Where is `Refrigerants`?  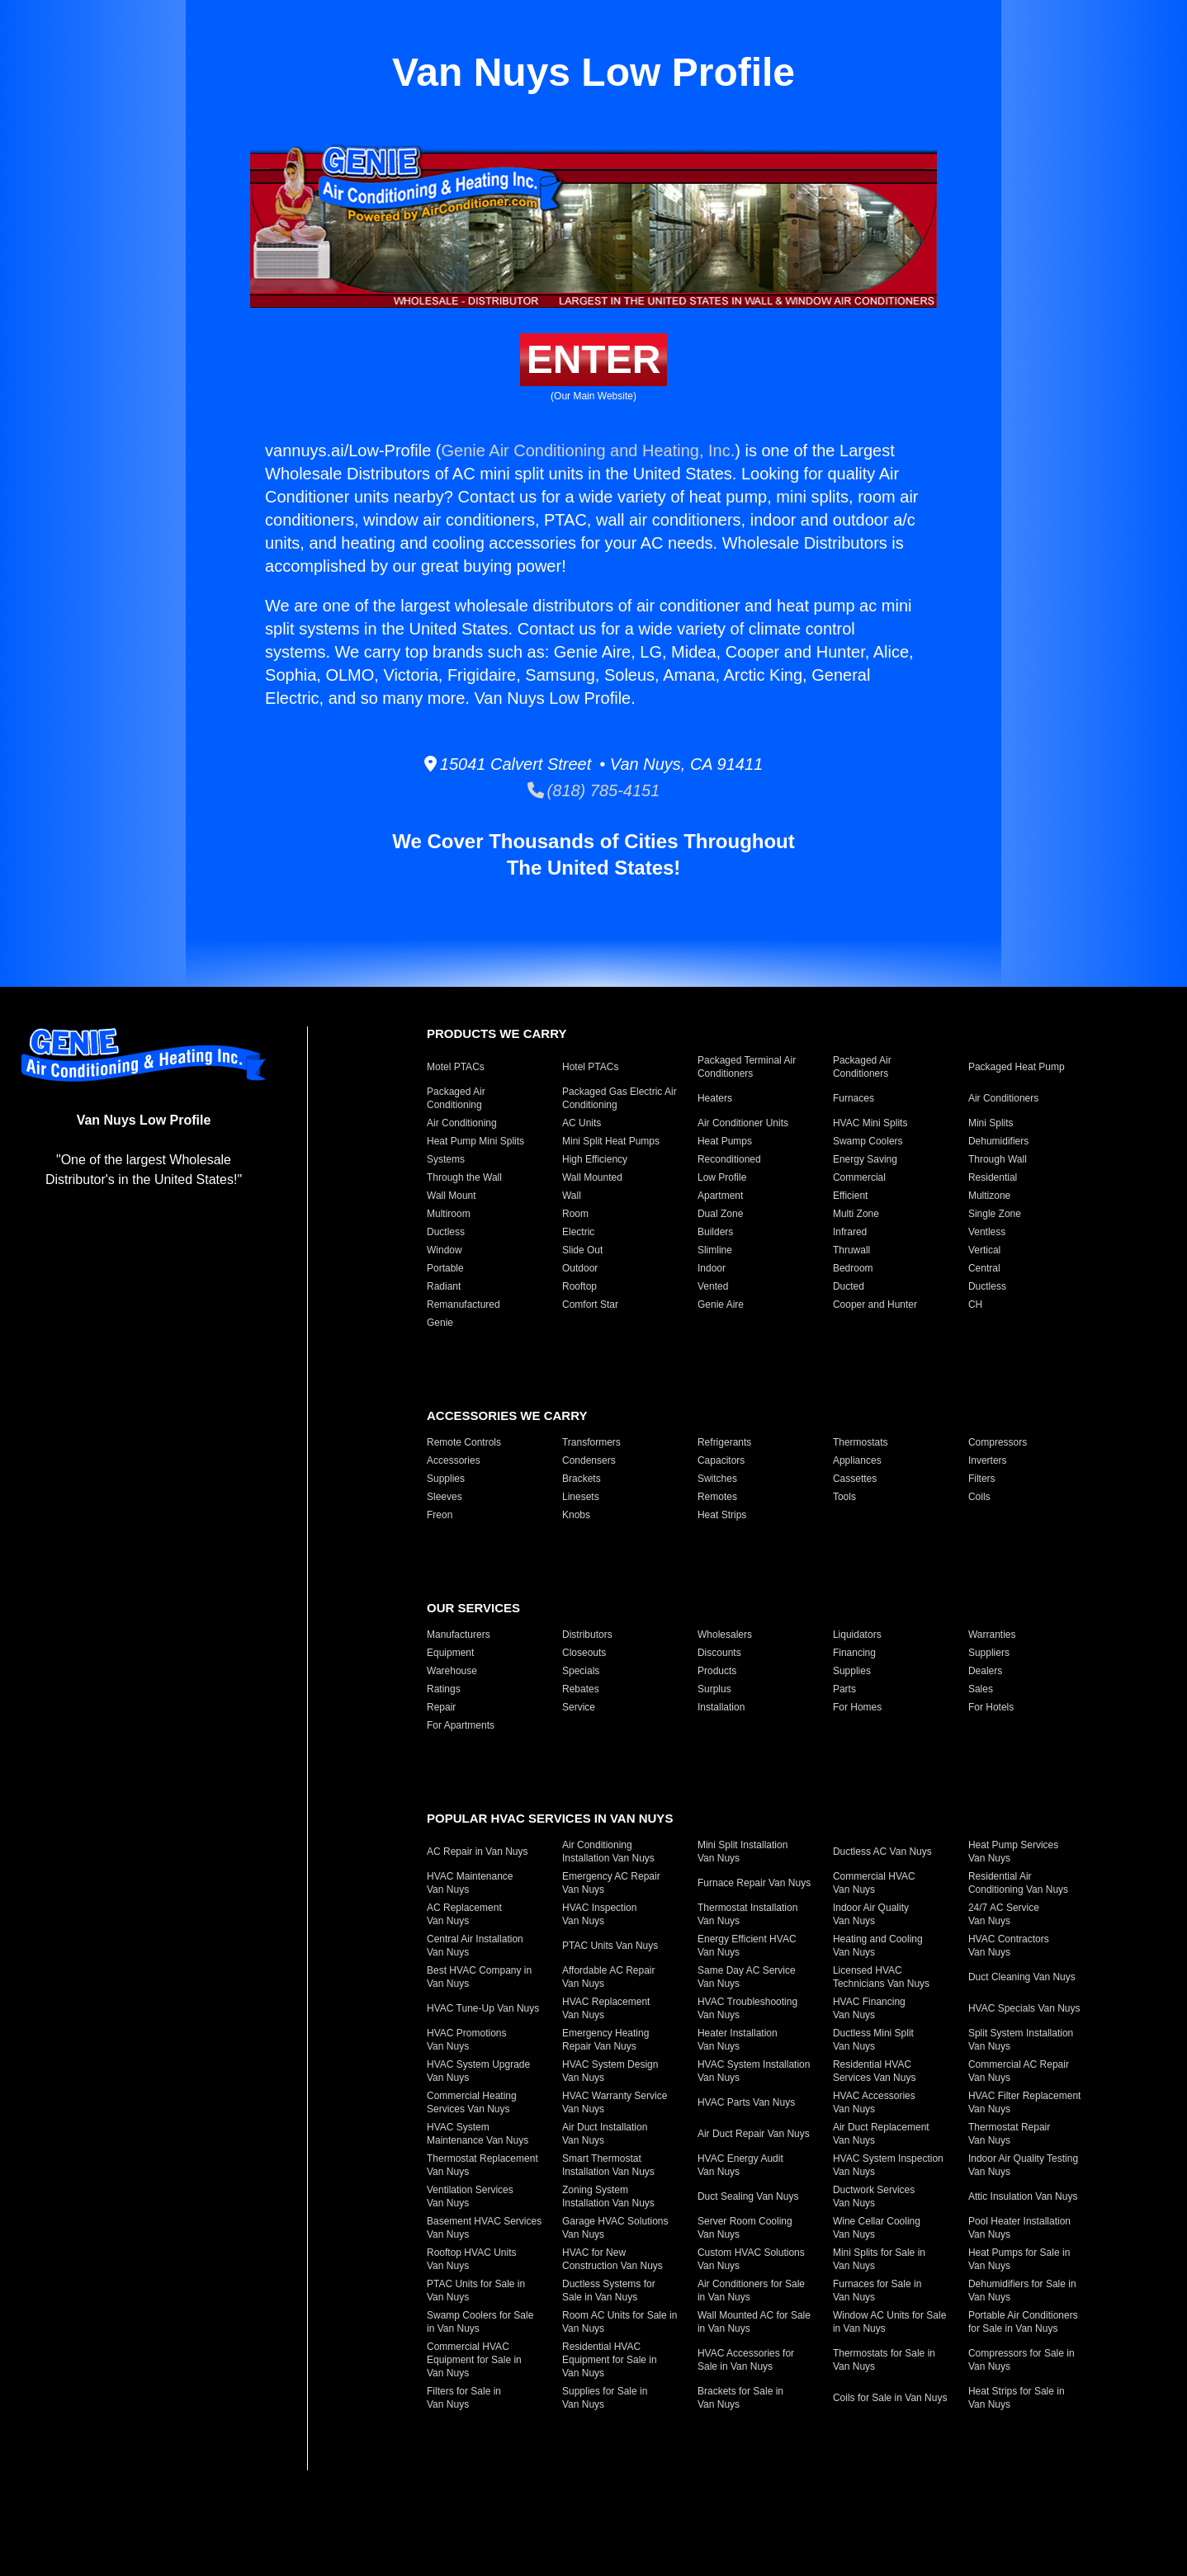
Refrigerants is located at coordinates (724, 1442).